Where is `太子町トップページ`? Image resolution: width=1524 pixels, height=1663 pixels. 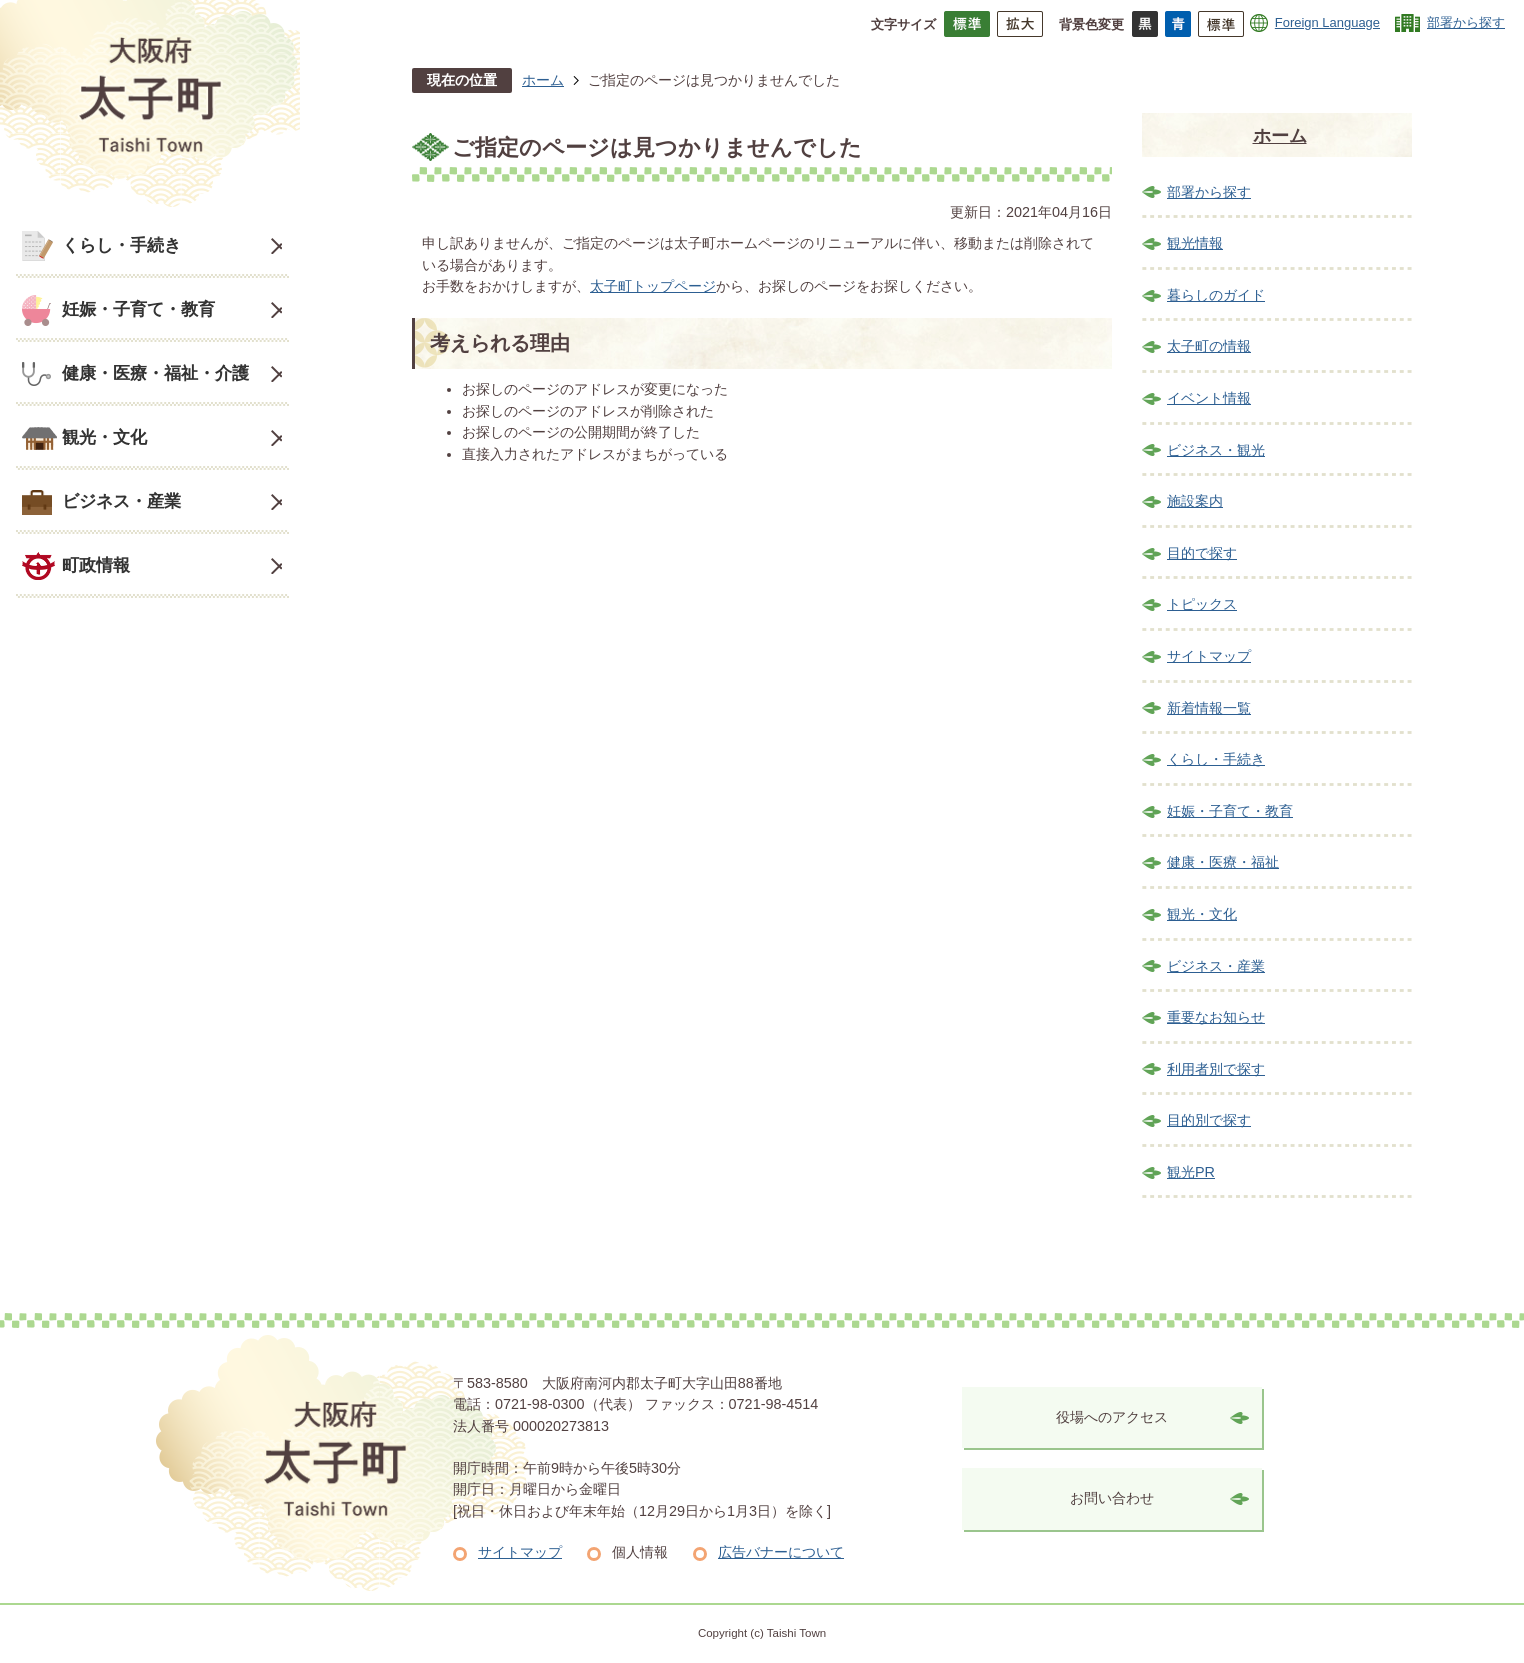 太子町トップページ is located at coordinates (653, 286).